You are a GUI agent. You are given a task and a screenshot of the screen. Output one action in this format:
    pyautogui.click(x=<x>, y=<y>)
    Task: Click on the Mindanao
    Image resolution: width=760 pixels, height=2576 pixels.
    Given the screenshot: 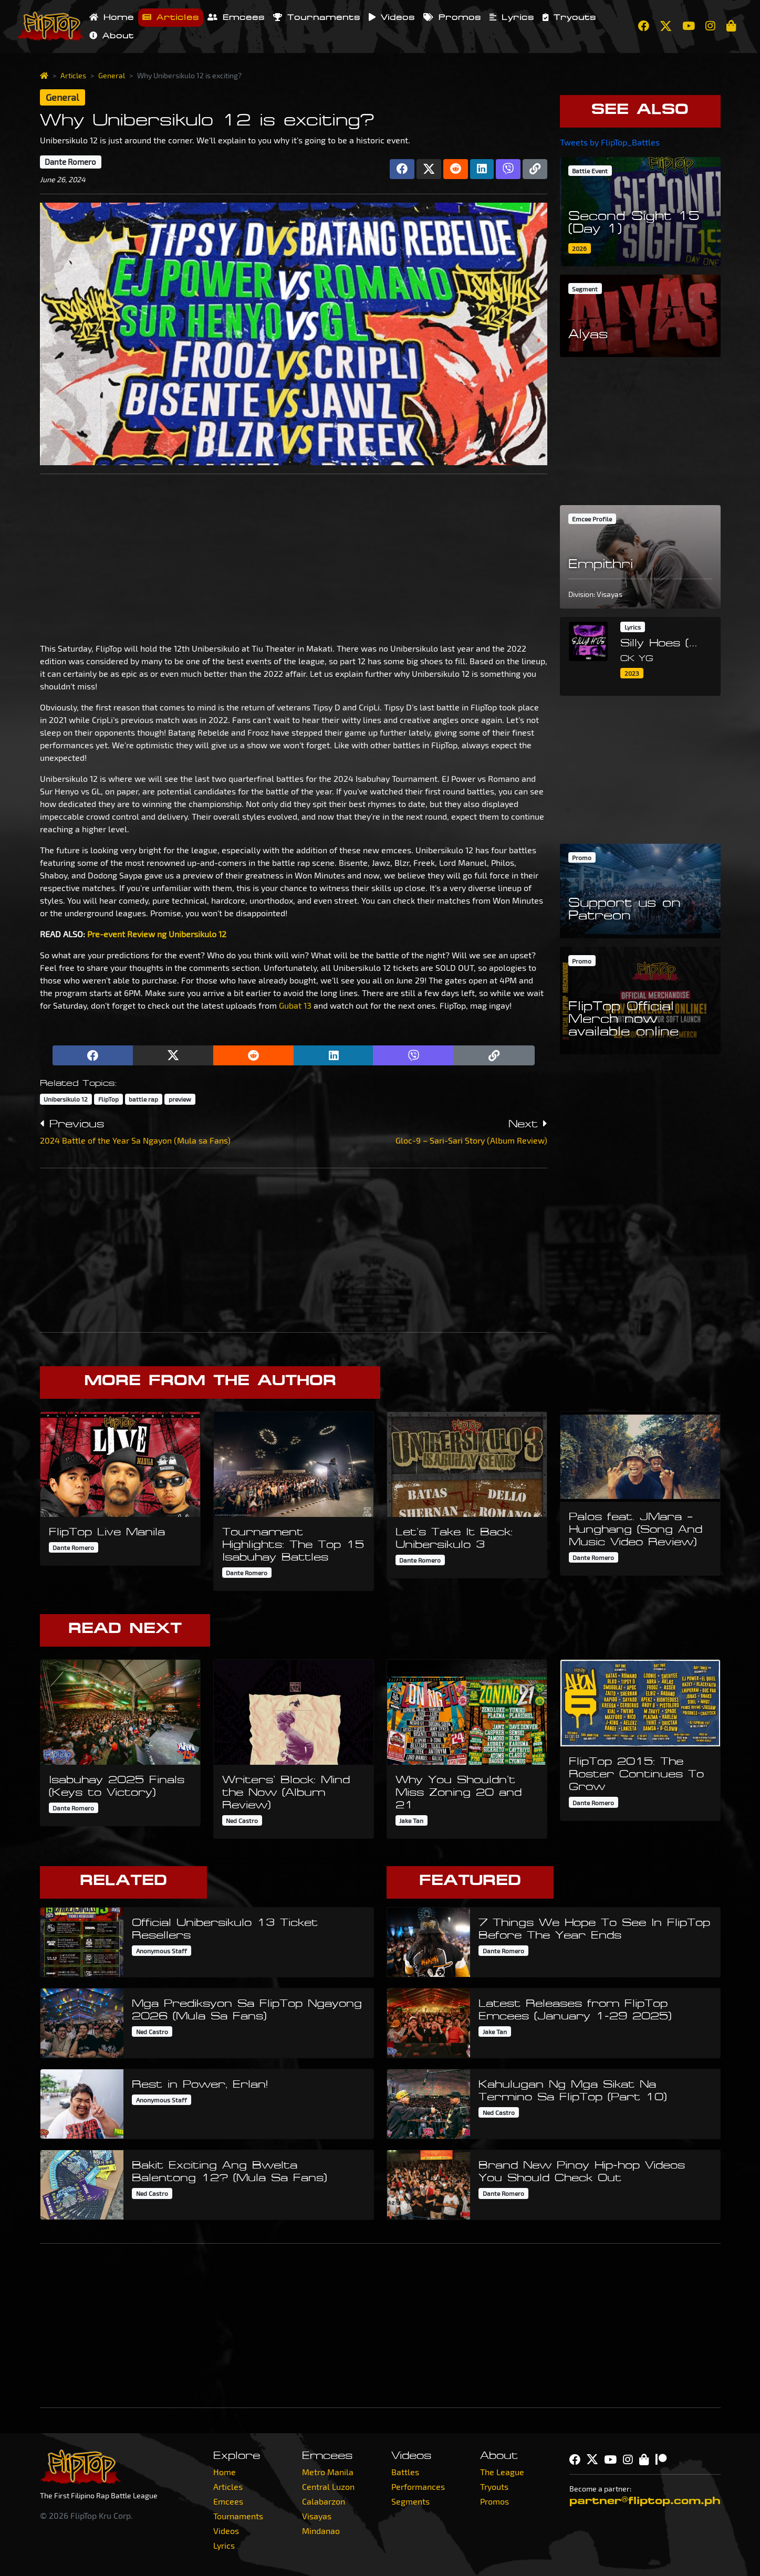 What is the action you would take?
    pyautogui.click(x=321, y=2531)
    